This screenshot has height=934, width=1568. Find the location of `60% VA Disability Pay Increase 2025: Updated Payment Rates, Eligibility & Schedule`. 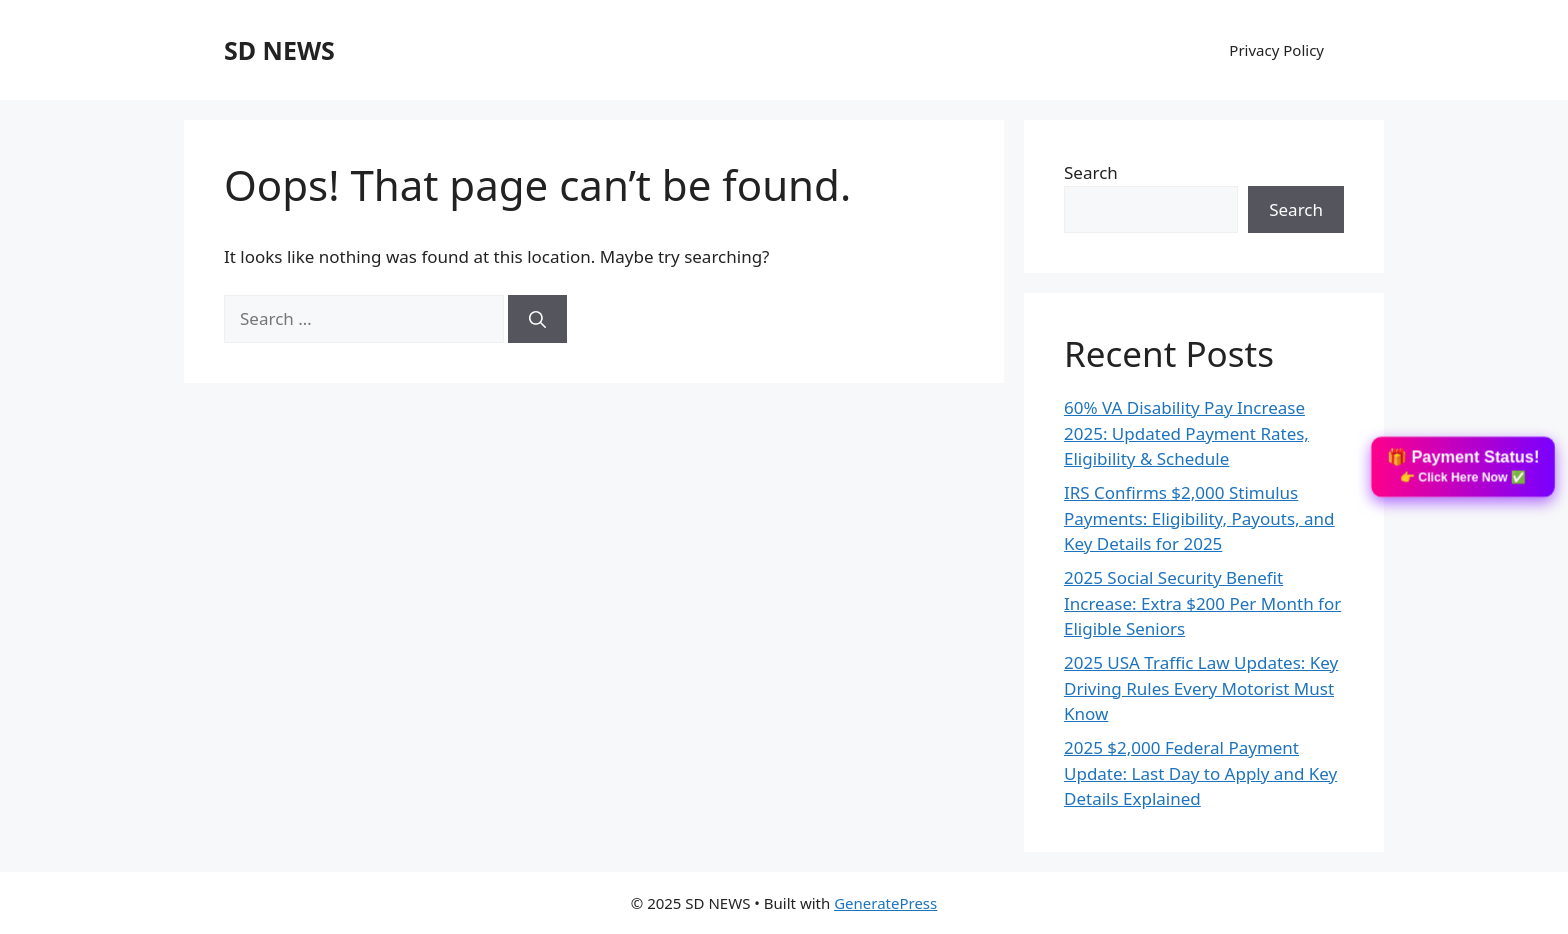

60% VA Disability Pay Increase 2025: Updated Payment Rates, Eligibility & Schedule is located at coordinates (1186, 433).